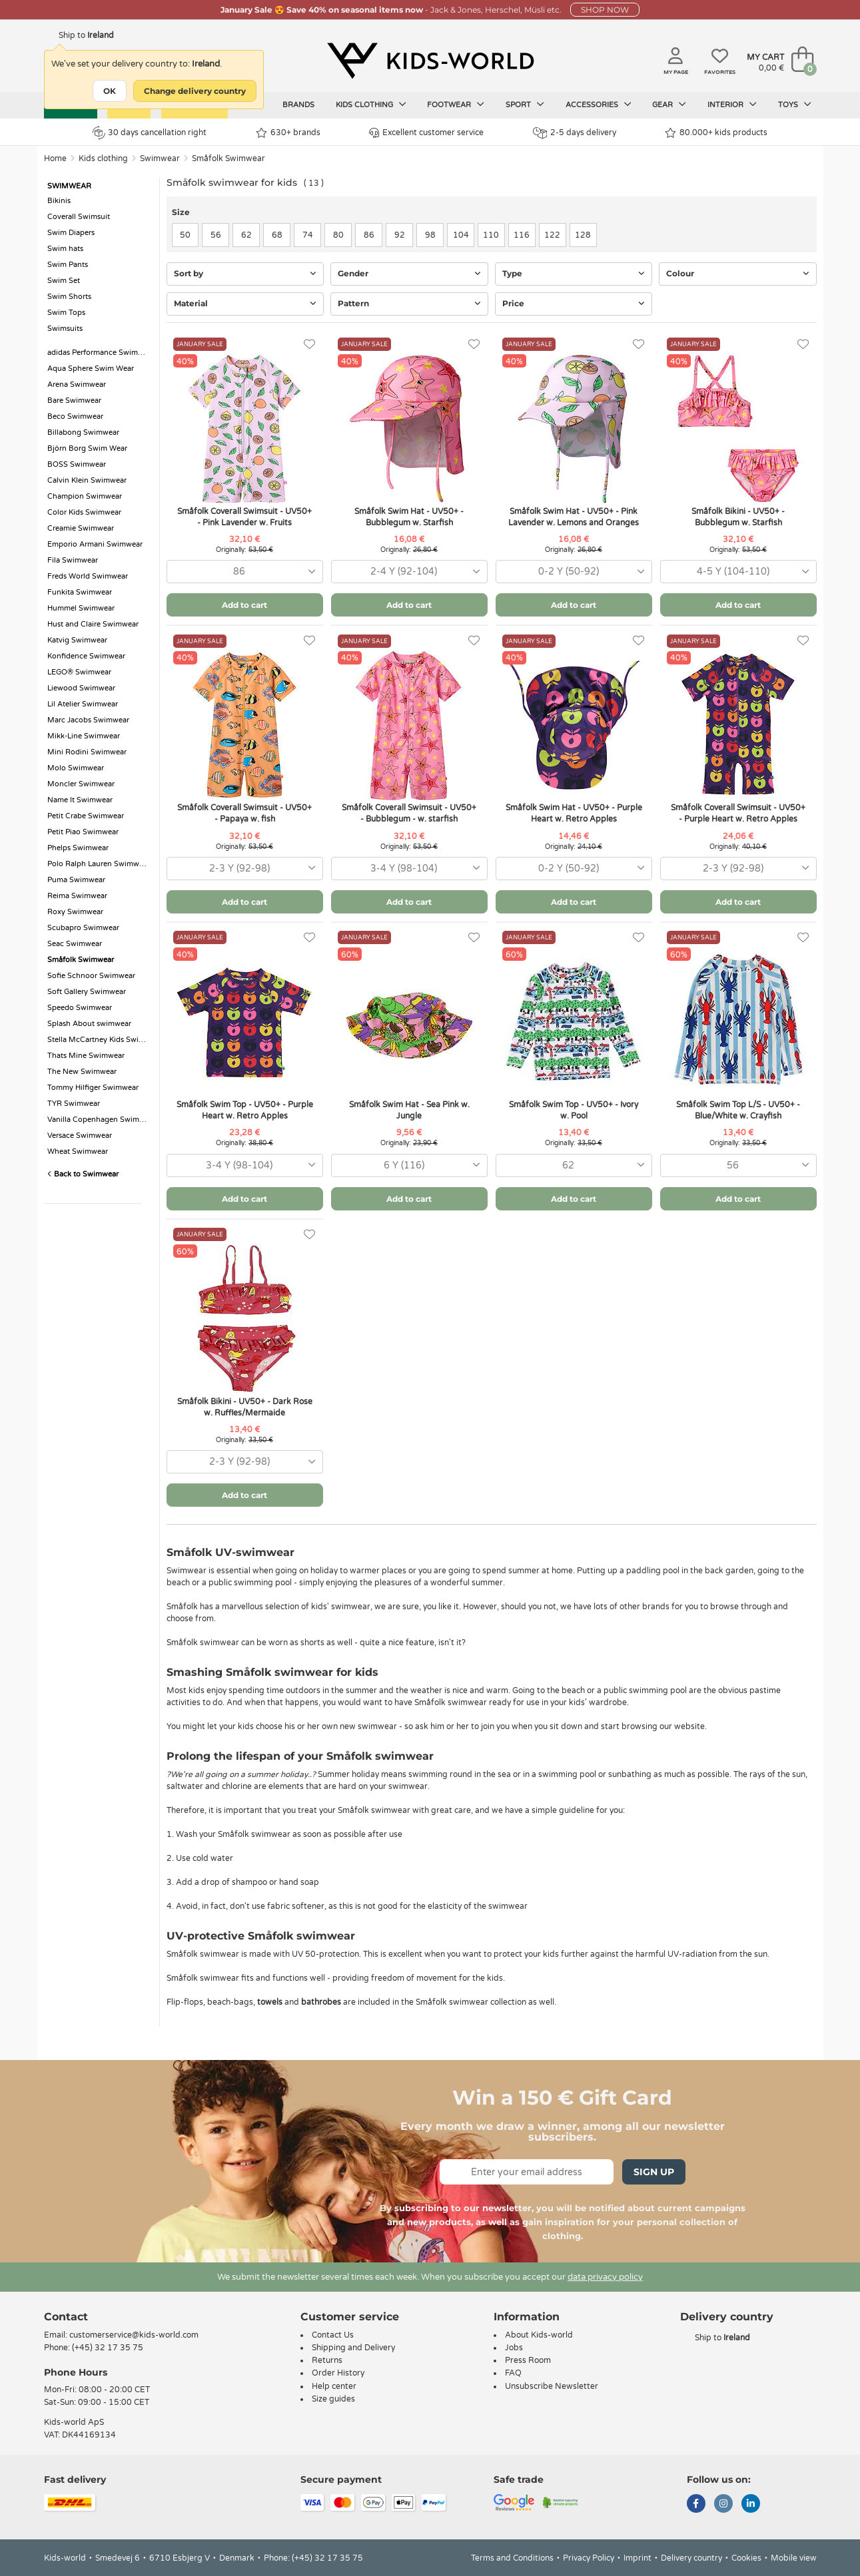 The width and height of the screenshot is (860, 2576). I want to click on Swim hats, so click(65, 248).